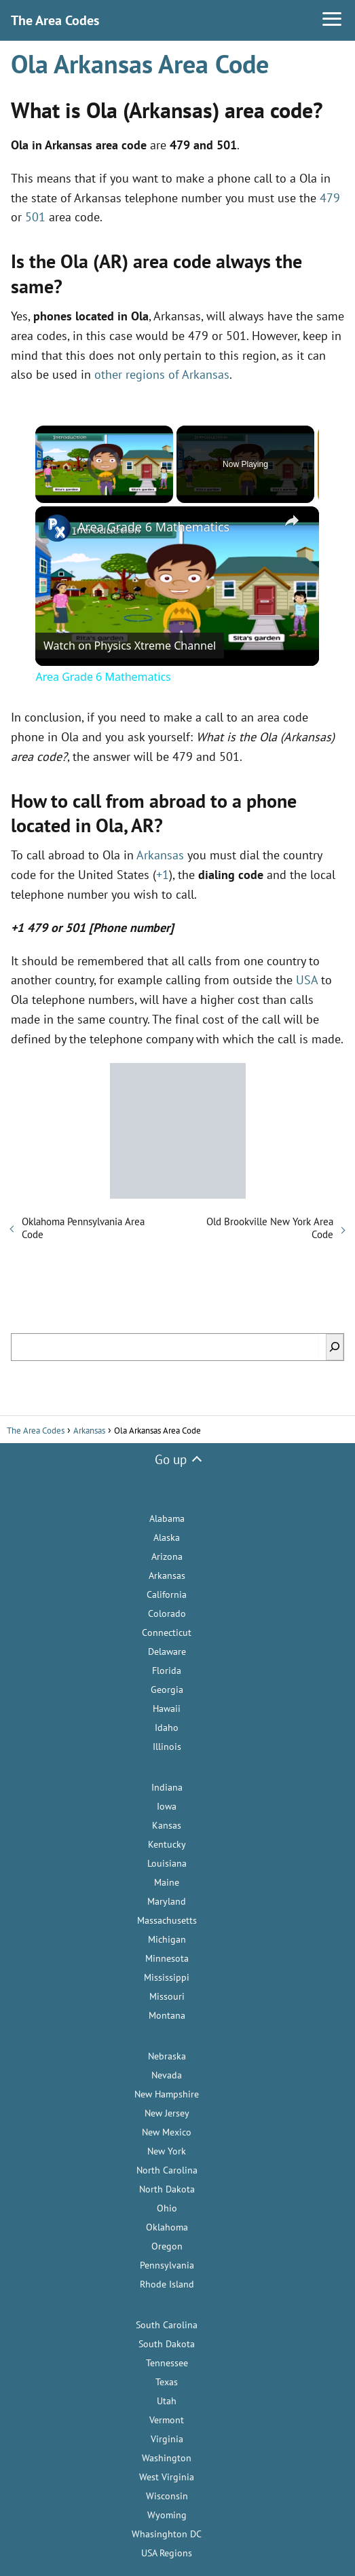 The height and width of the screenshot is (2576, 355). Describe the element at coordinates (166, 2477) in the screenshot. I see `West Virginia` at that location.